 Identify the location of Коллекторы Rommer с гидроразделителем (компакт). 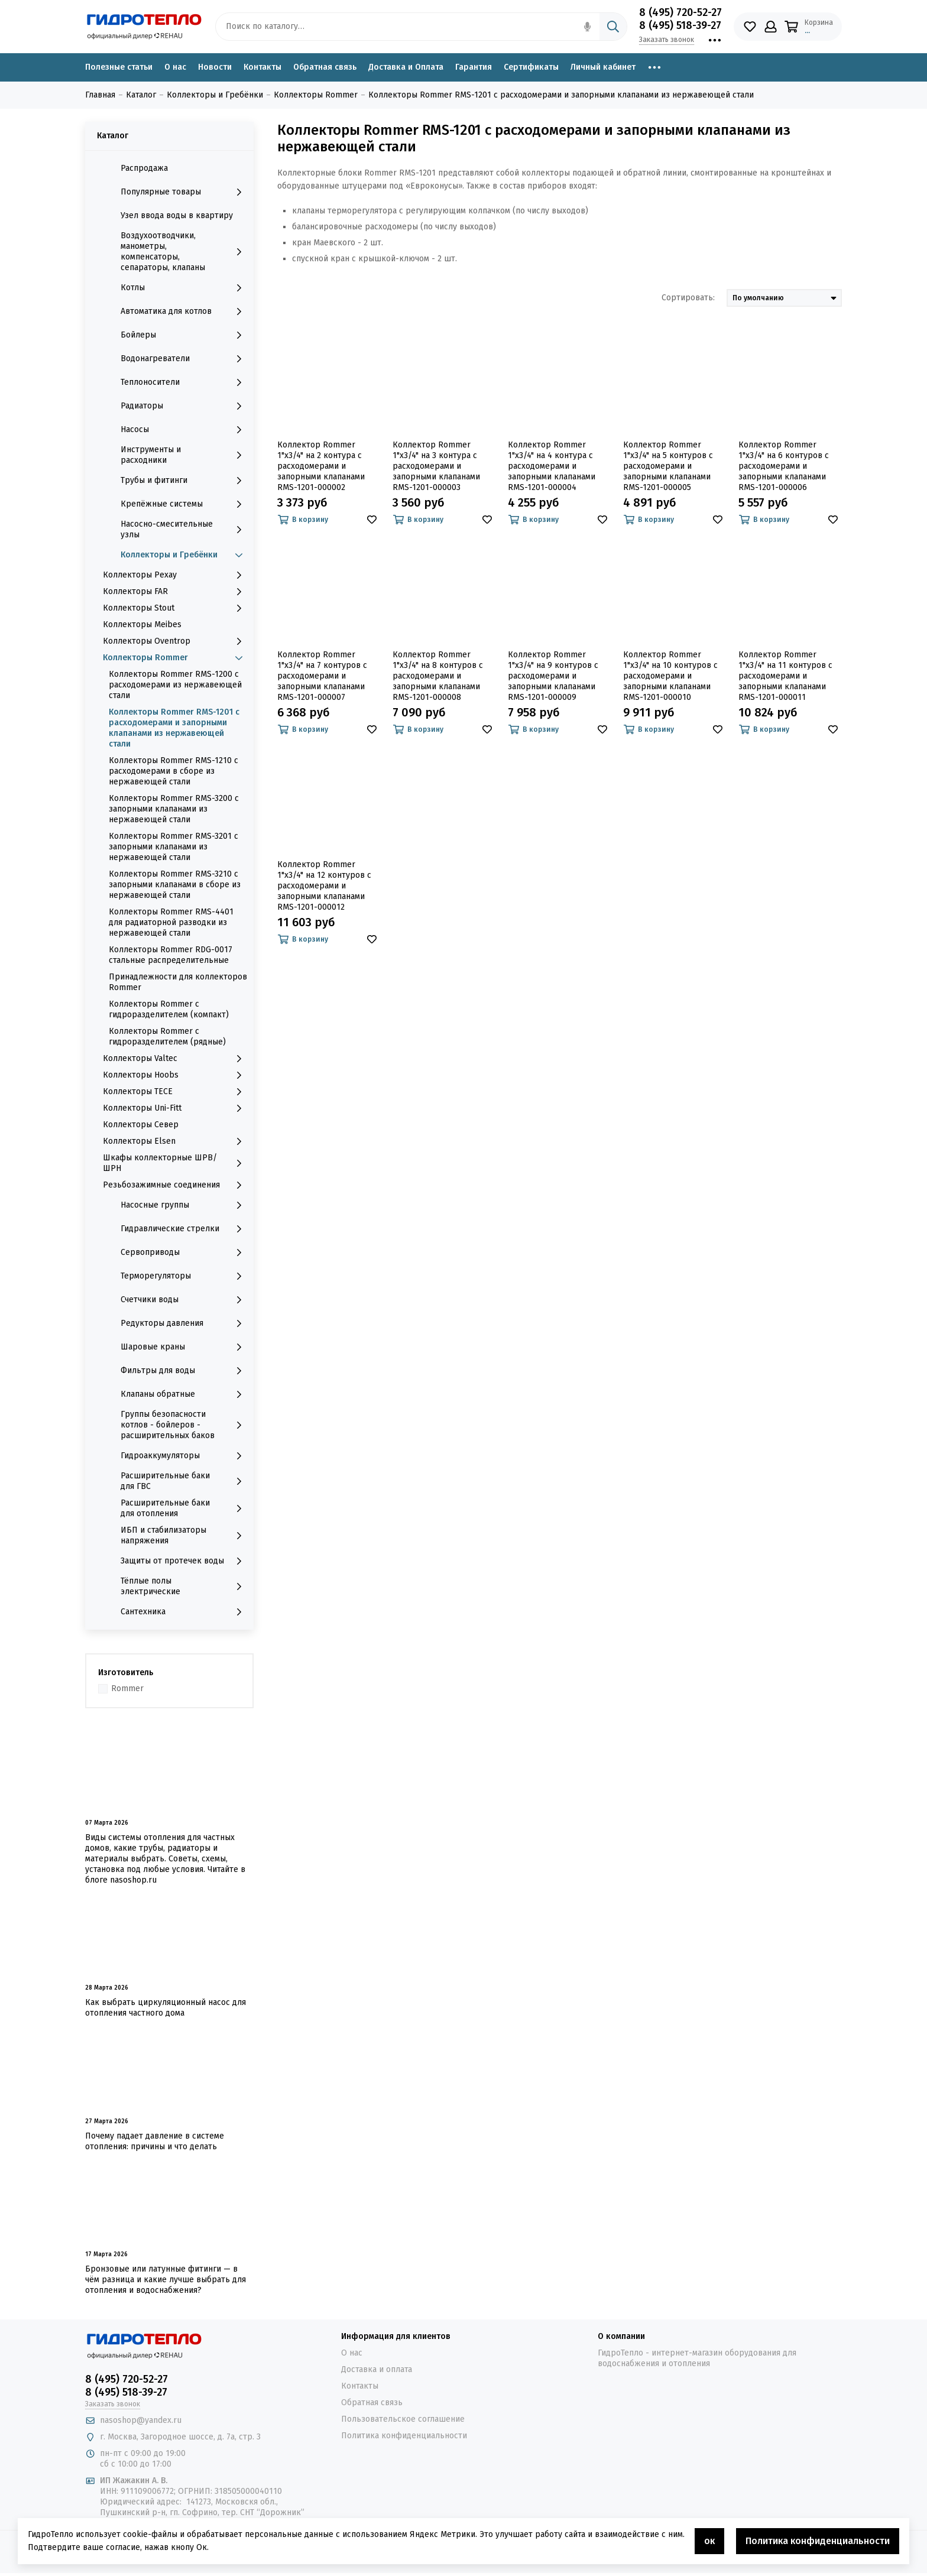
(169, 1009).